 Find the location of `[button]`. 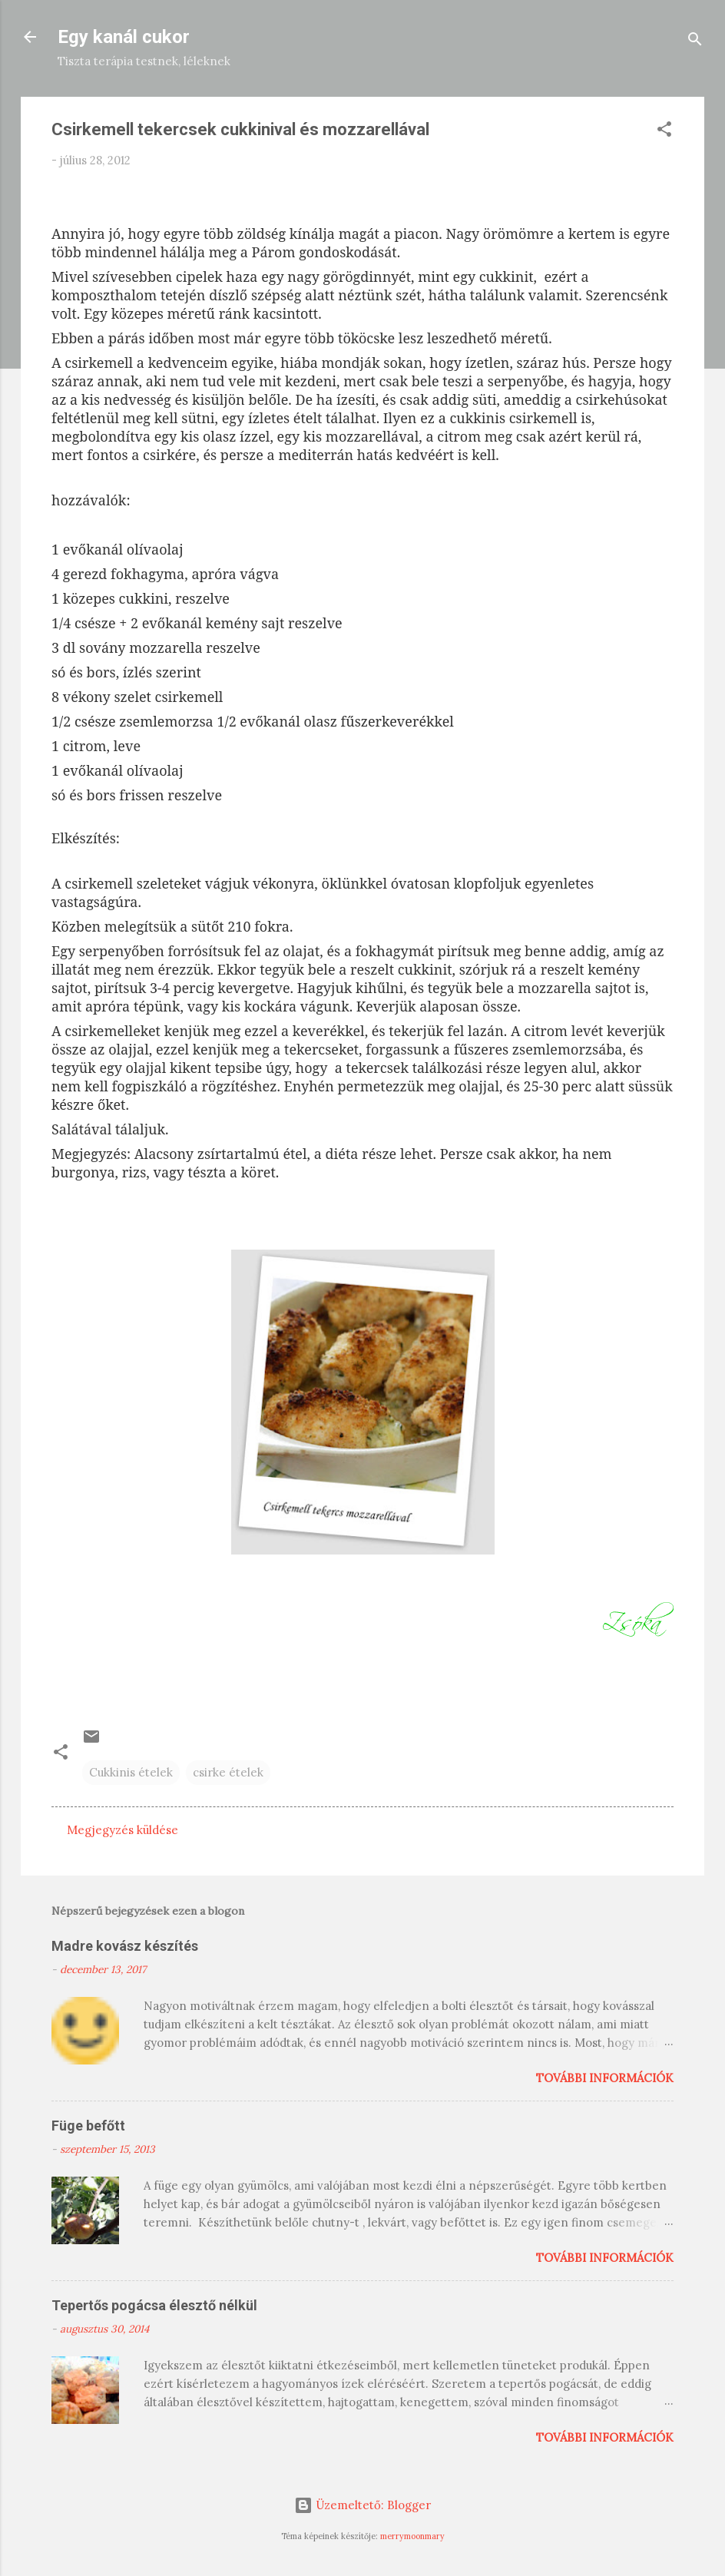

[button] is located at coordinates (664, 132).